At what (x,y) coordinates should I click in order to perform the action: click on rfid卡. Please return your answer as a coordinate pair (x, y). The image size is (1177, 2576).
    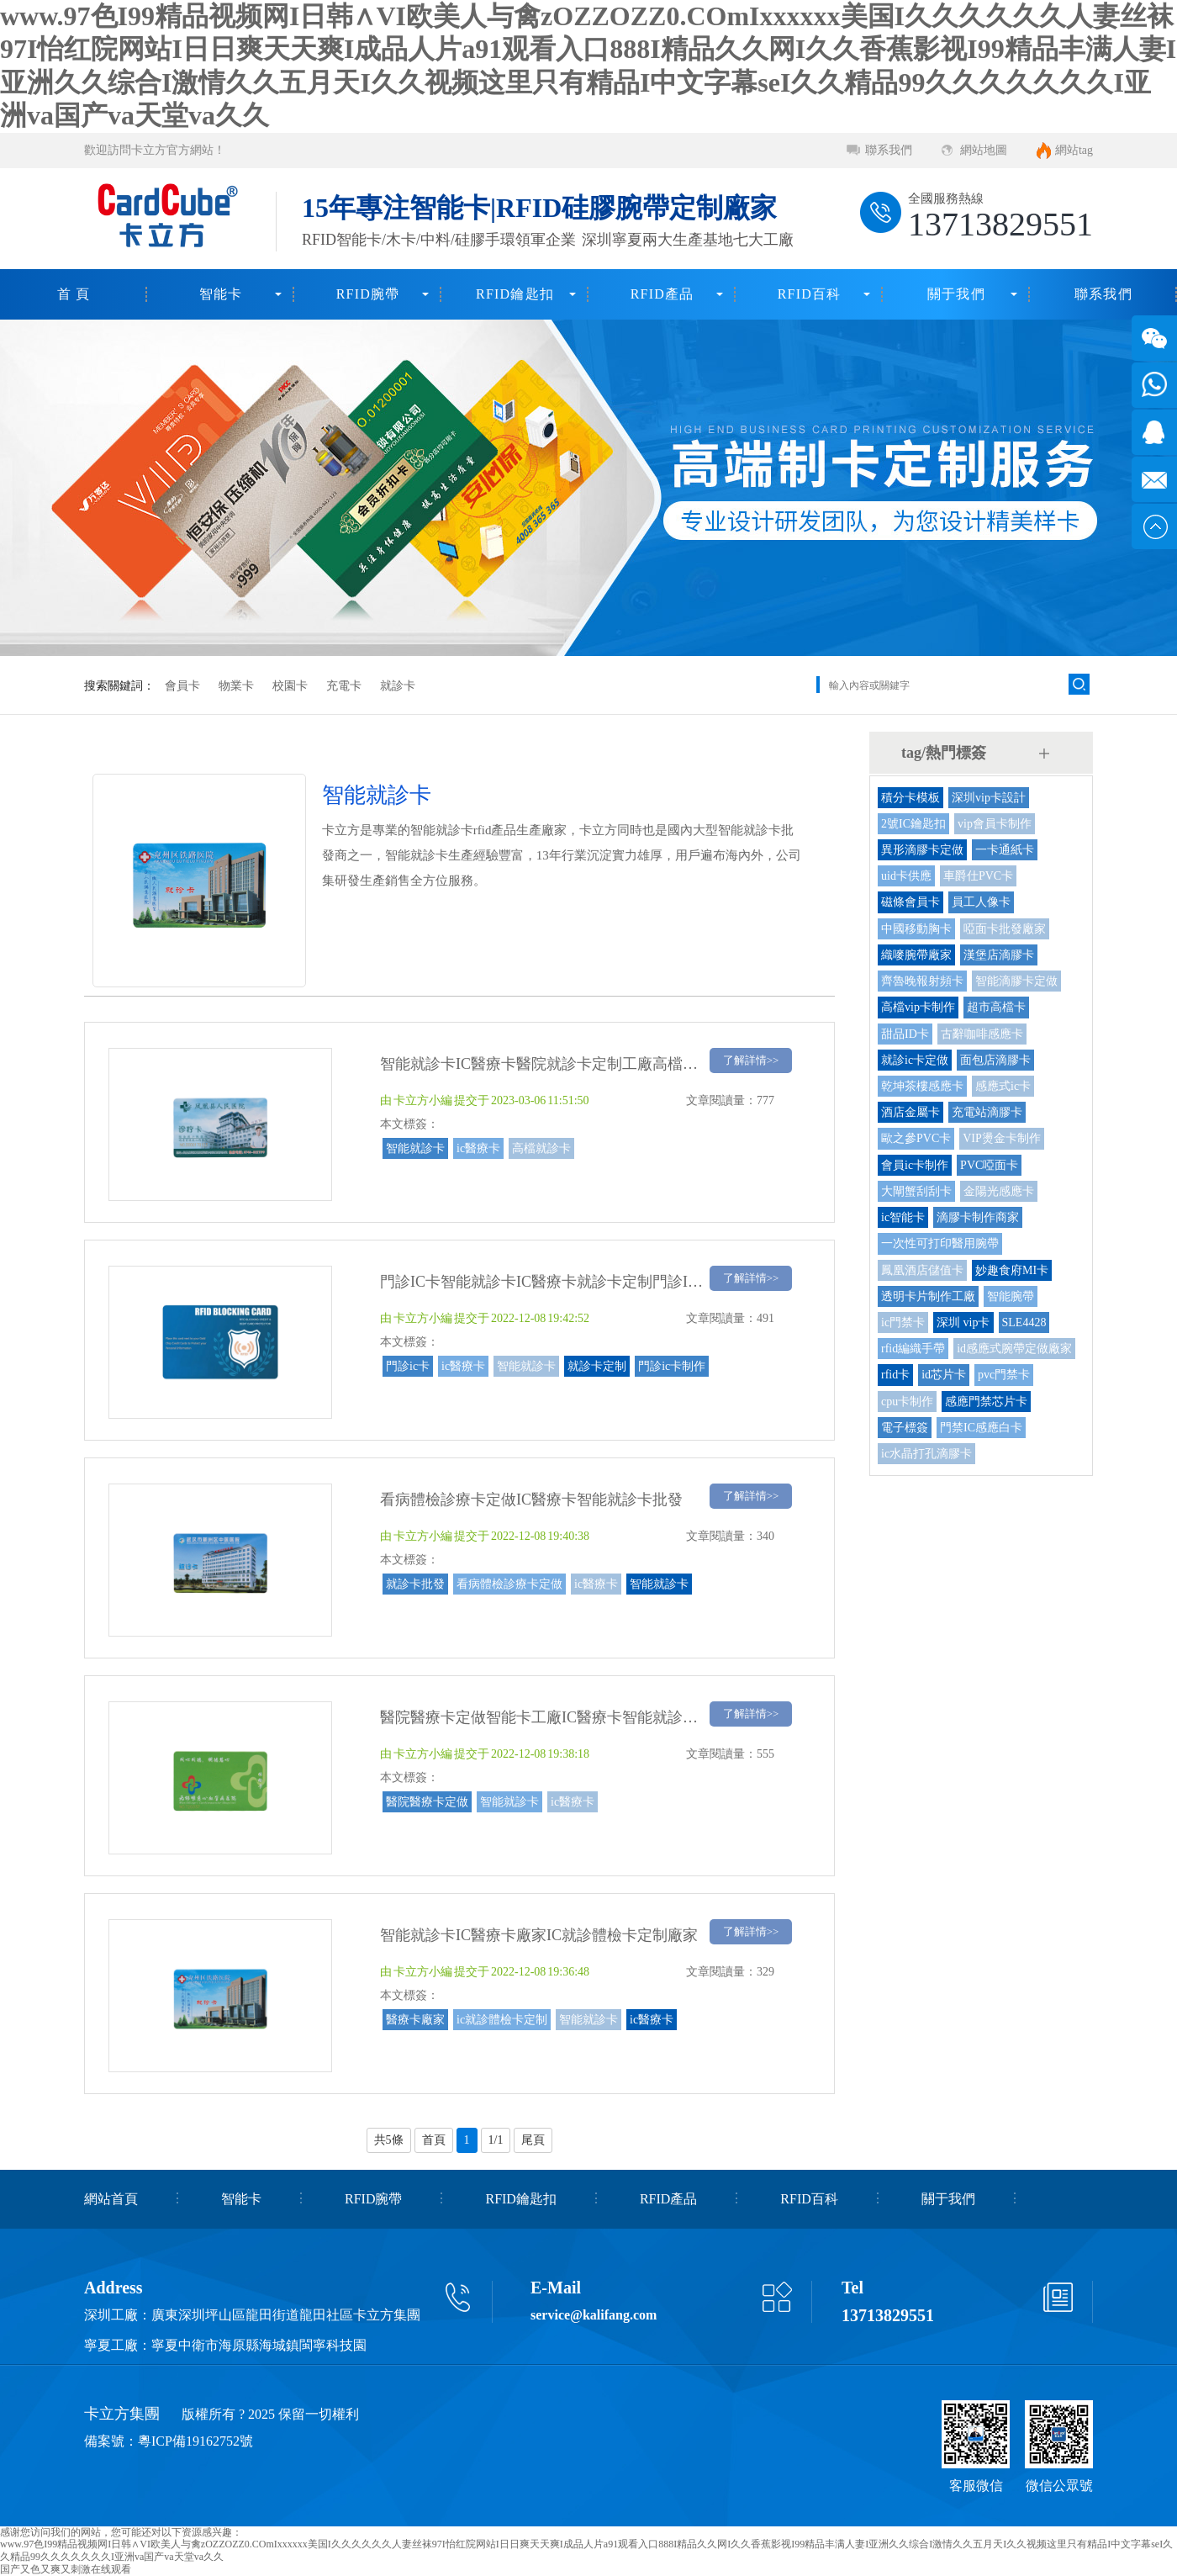
    Looking at the image, I should click on (895, 1374).